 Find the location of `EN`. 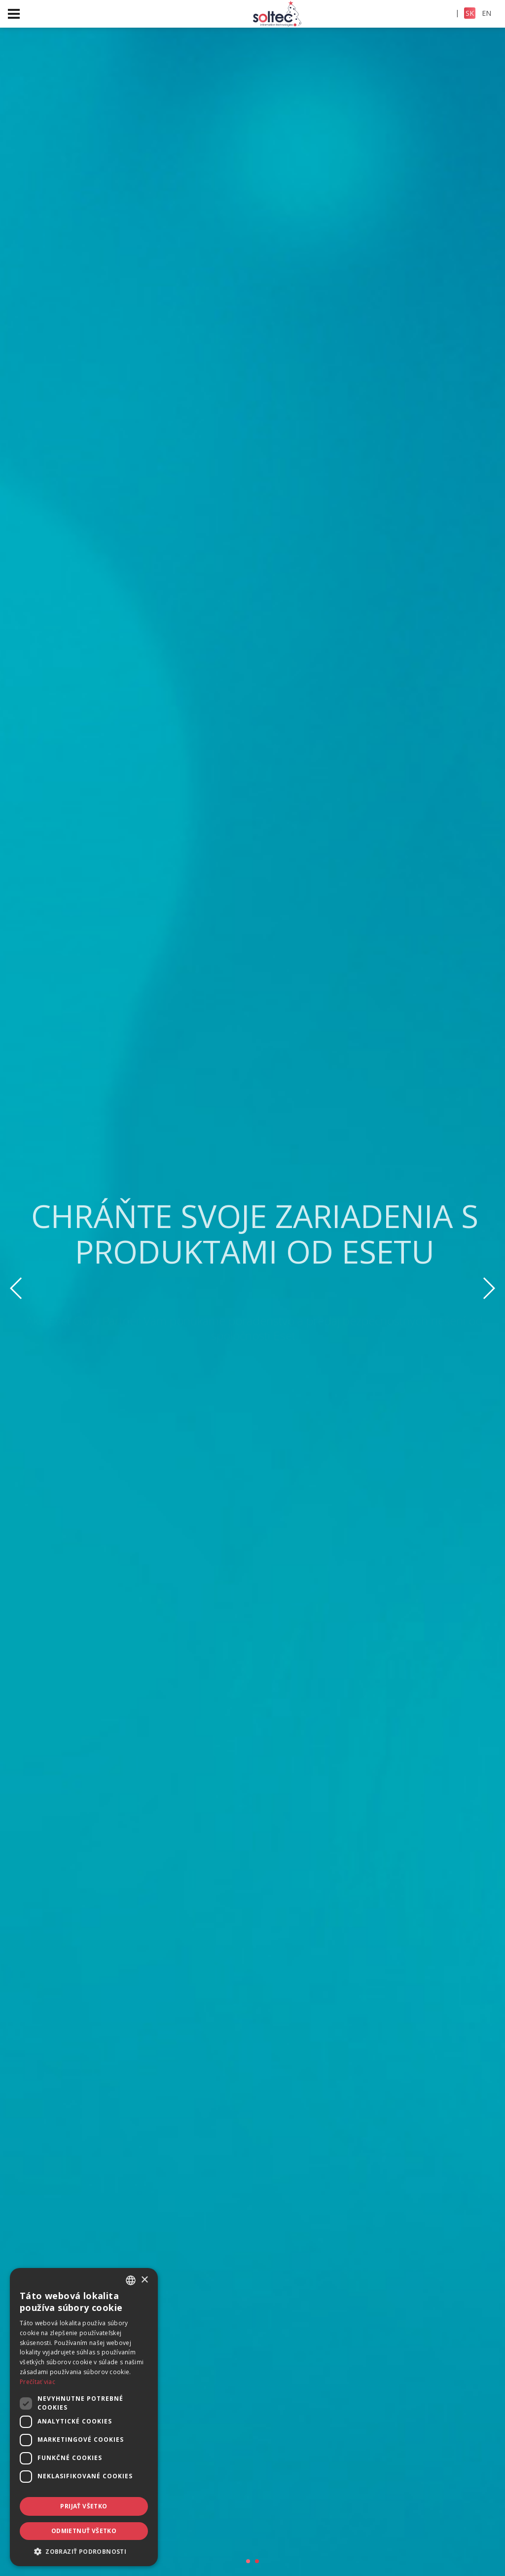

EN is located at coordinates (486, 13).